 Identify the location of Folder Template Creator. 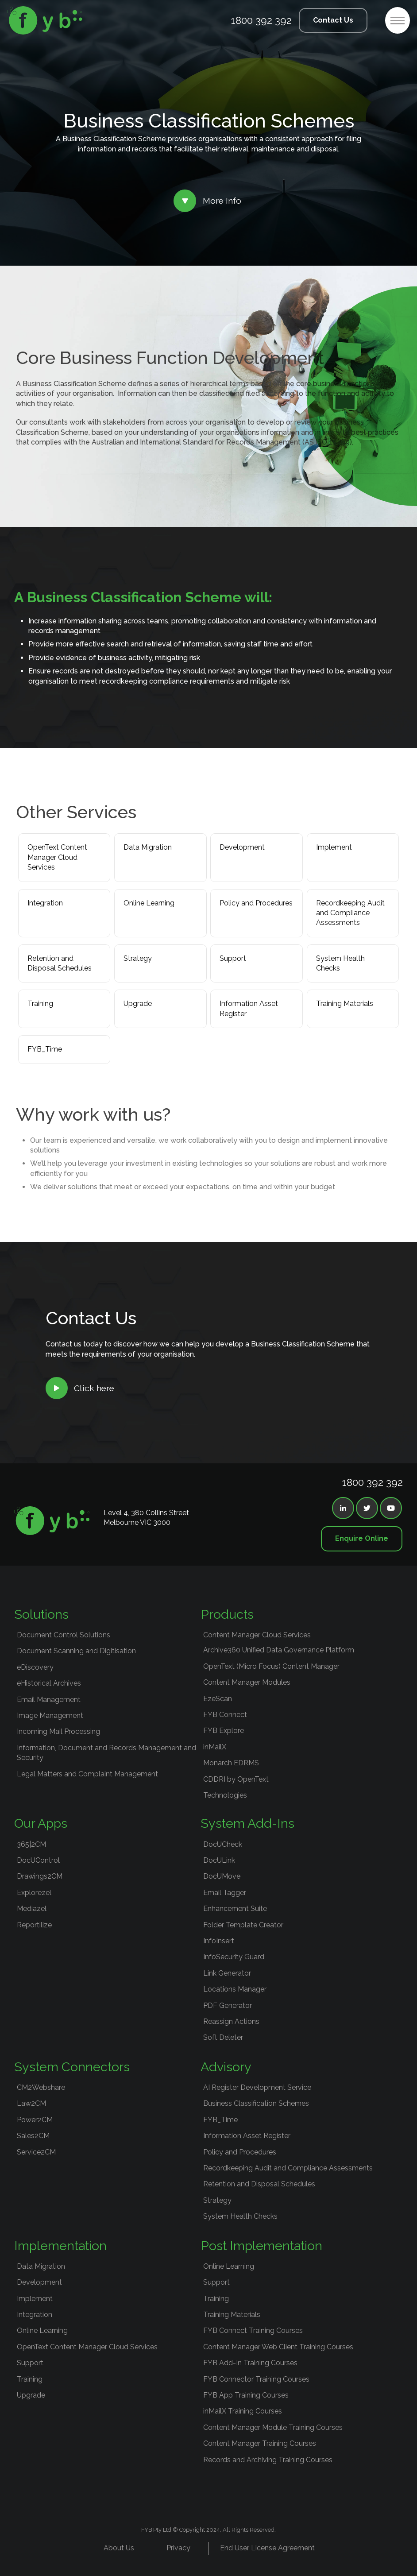
(243, 1925).